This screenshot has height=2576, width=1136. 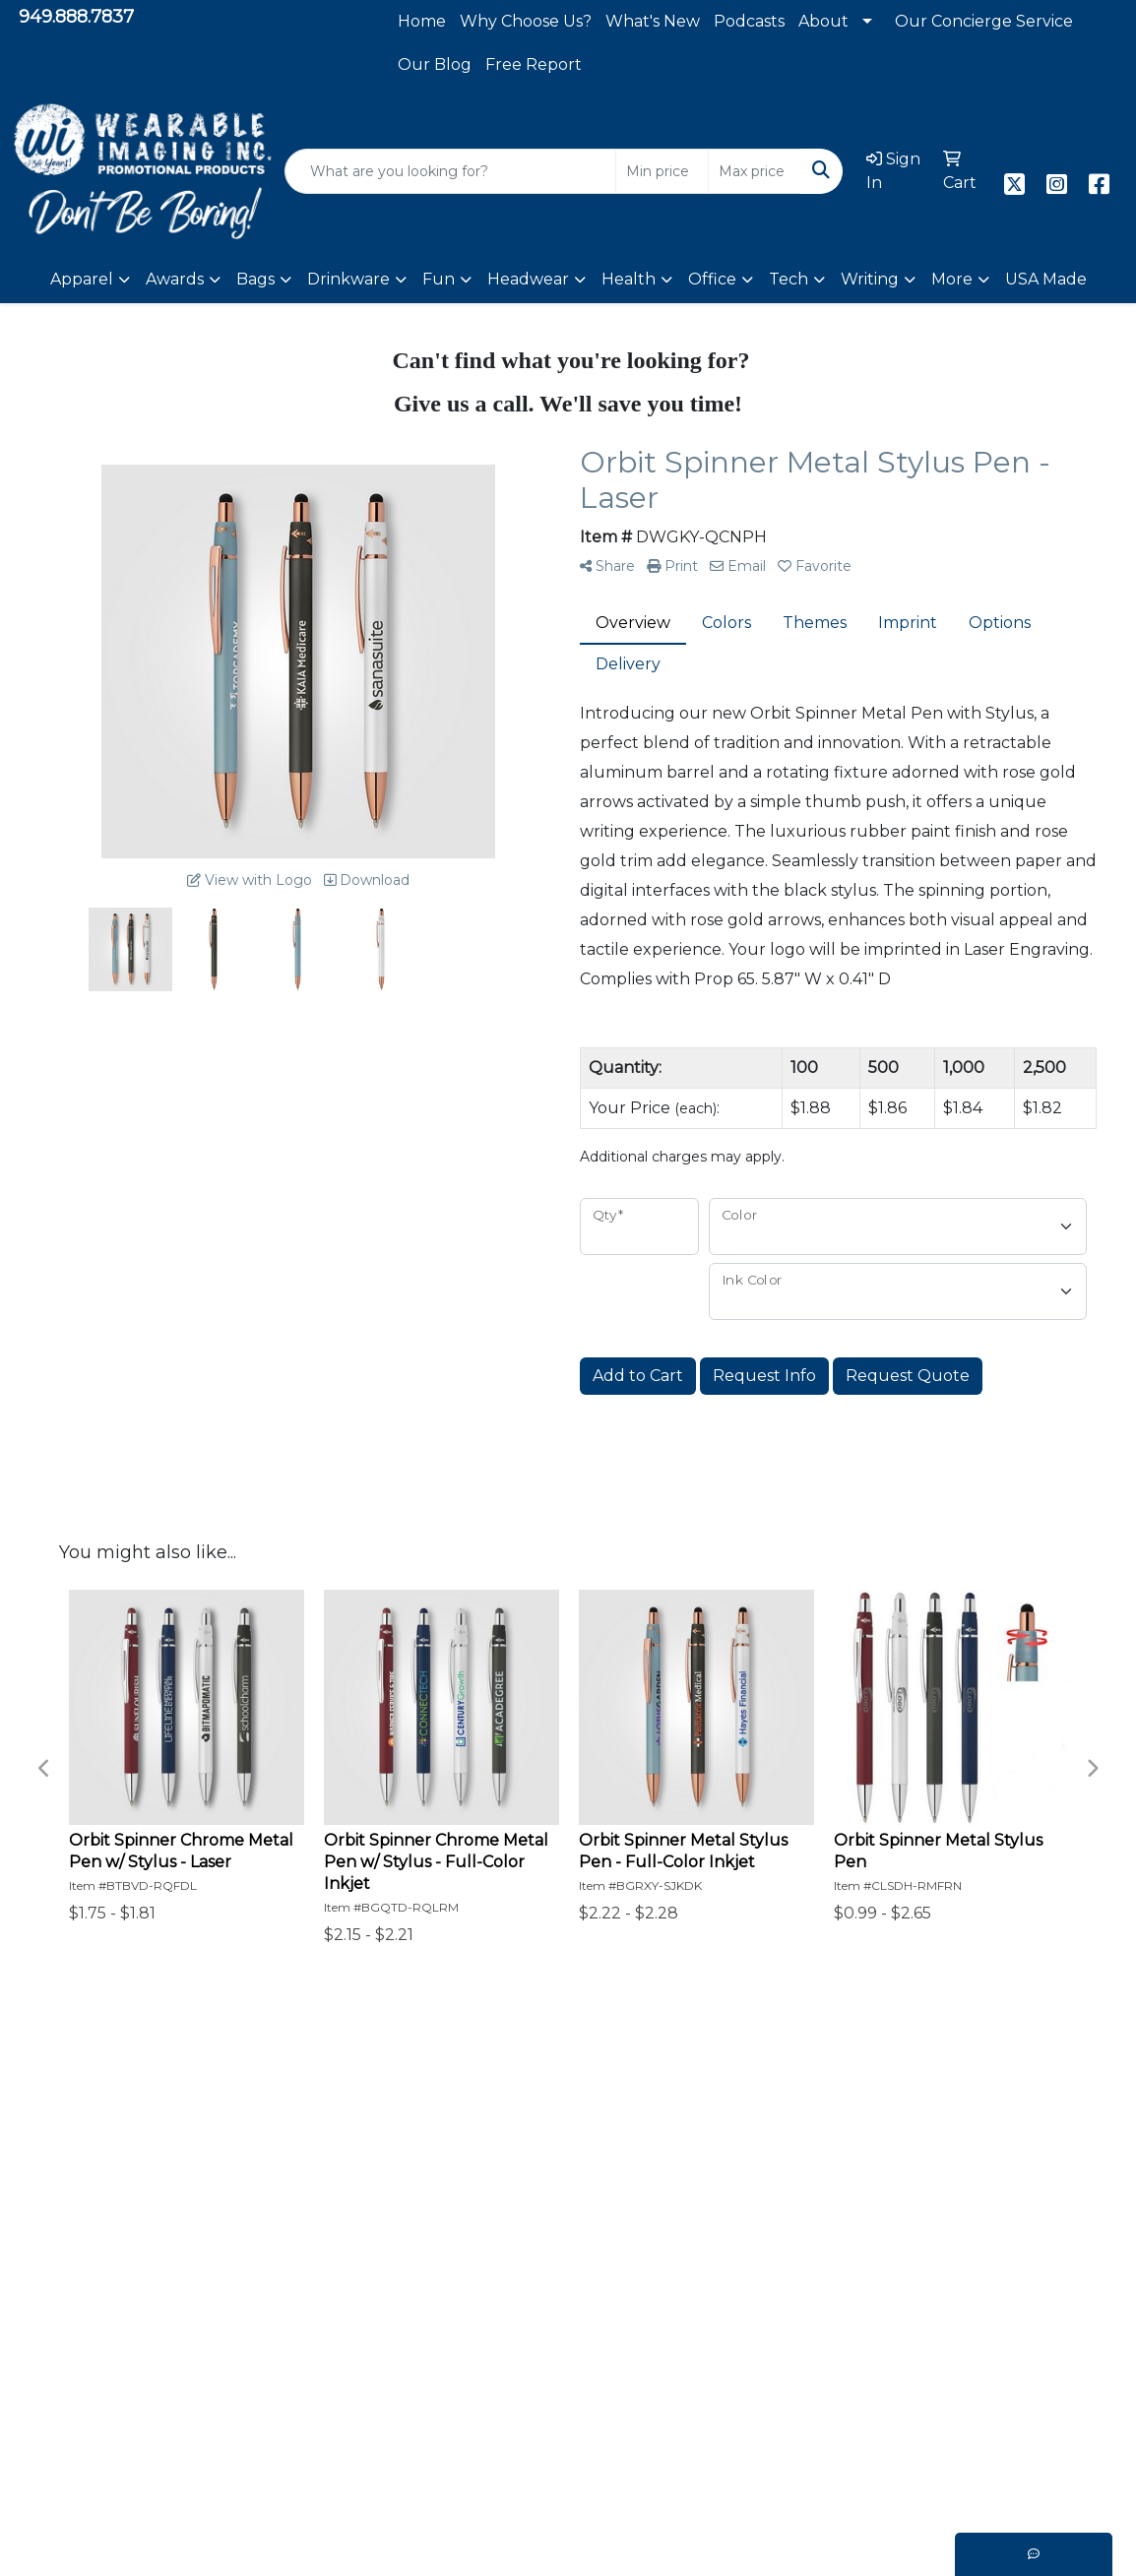 What do you see at coordinates (616, 2273) in the screenshot?
I see `Capabilities Statement` at bounding box center [616, 2273].